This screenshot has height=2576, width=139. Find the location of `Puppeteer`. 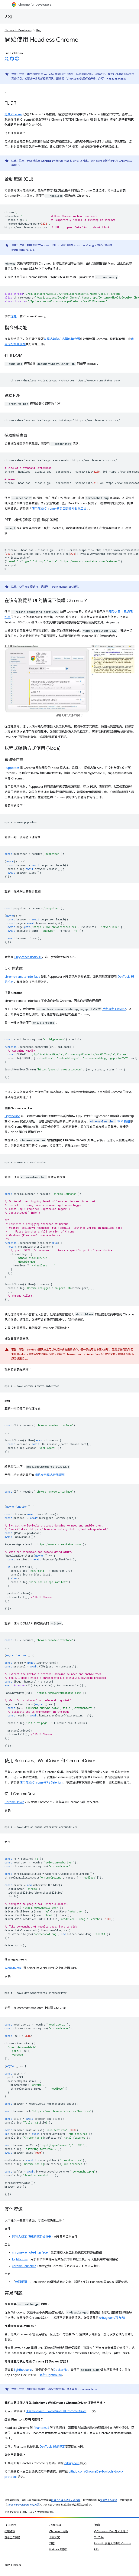

Puppeteer is located at coordinates (12, 768).